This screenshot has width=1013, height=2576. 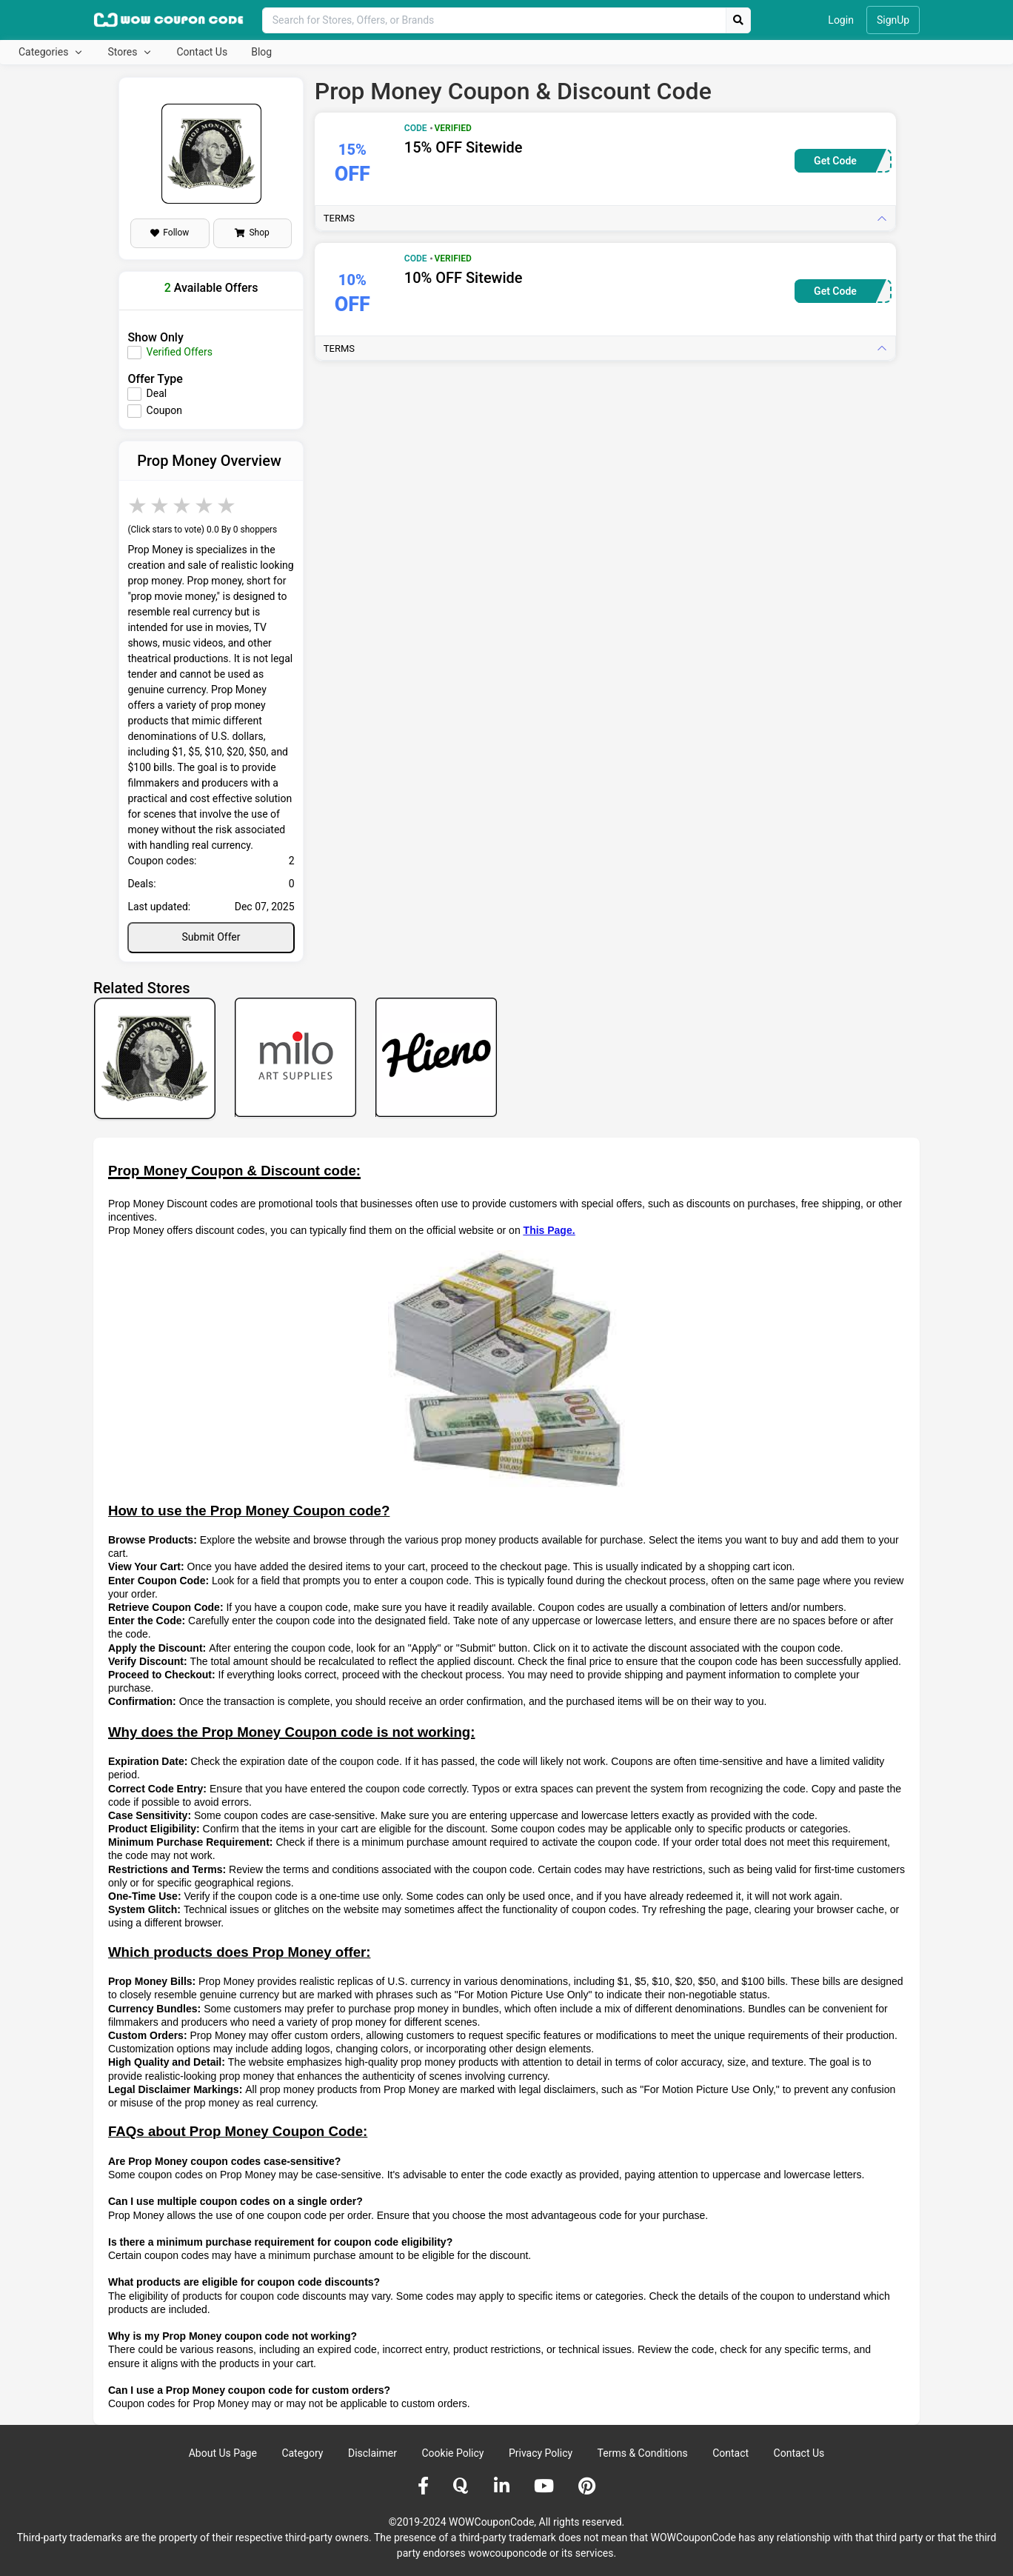 I want to click on 2 stars, so click(x=161, y=505).